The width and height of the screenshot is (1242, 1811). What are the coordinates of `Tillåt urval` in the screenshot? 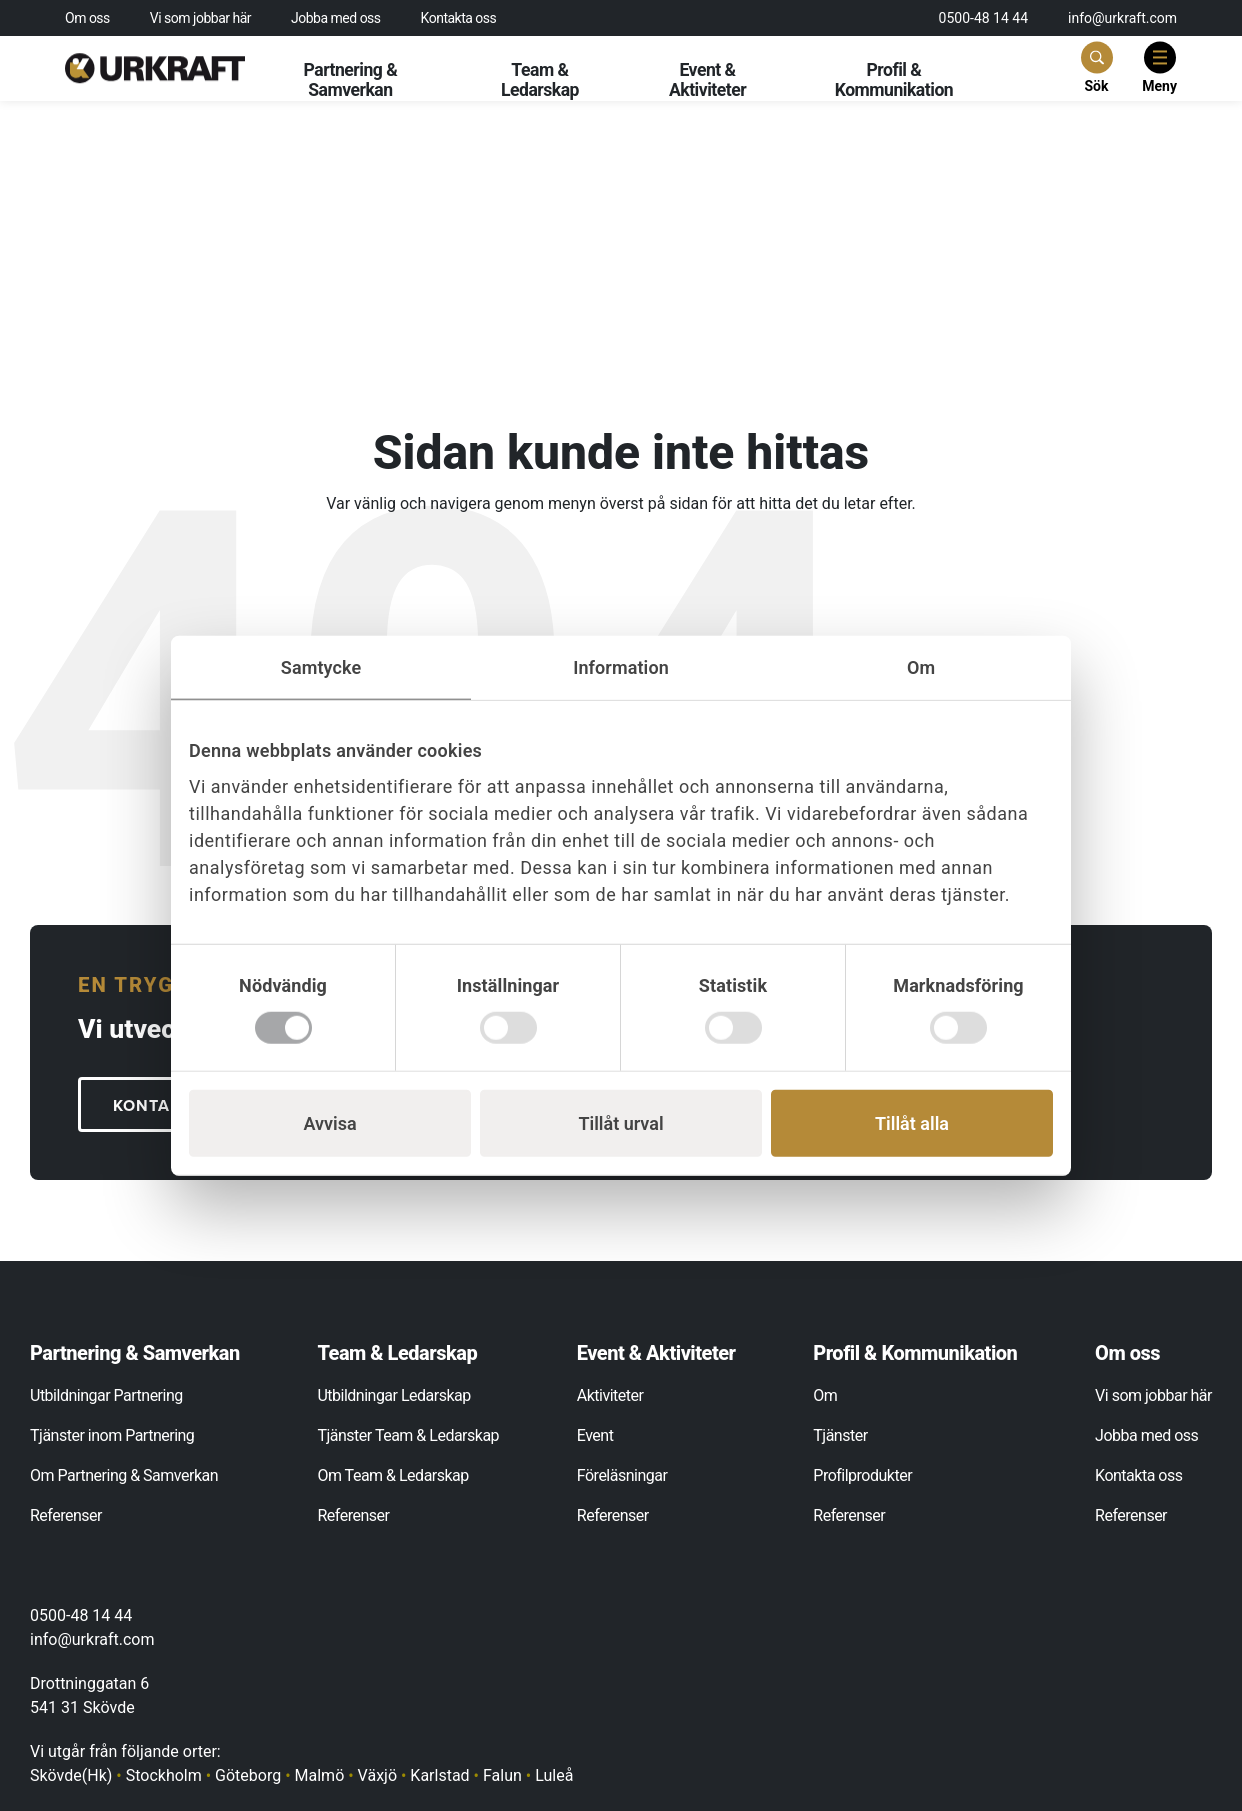 It's located at (620, 1123).